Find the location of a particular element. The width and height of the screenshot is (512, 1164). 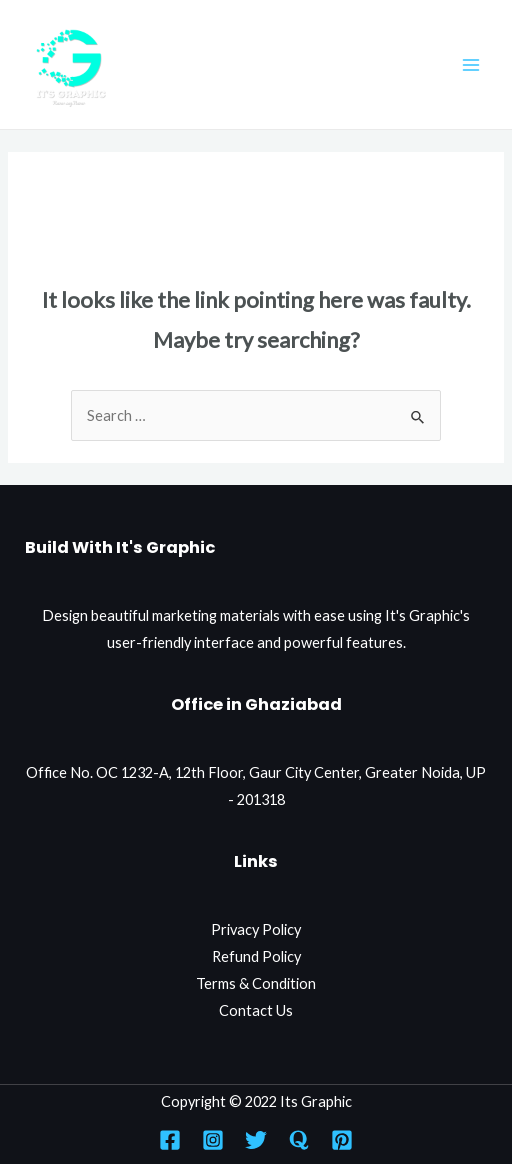

[Twitter] is located at coordinates (256, 1140).